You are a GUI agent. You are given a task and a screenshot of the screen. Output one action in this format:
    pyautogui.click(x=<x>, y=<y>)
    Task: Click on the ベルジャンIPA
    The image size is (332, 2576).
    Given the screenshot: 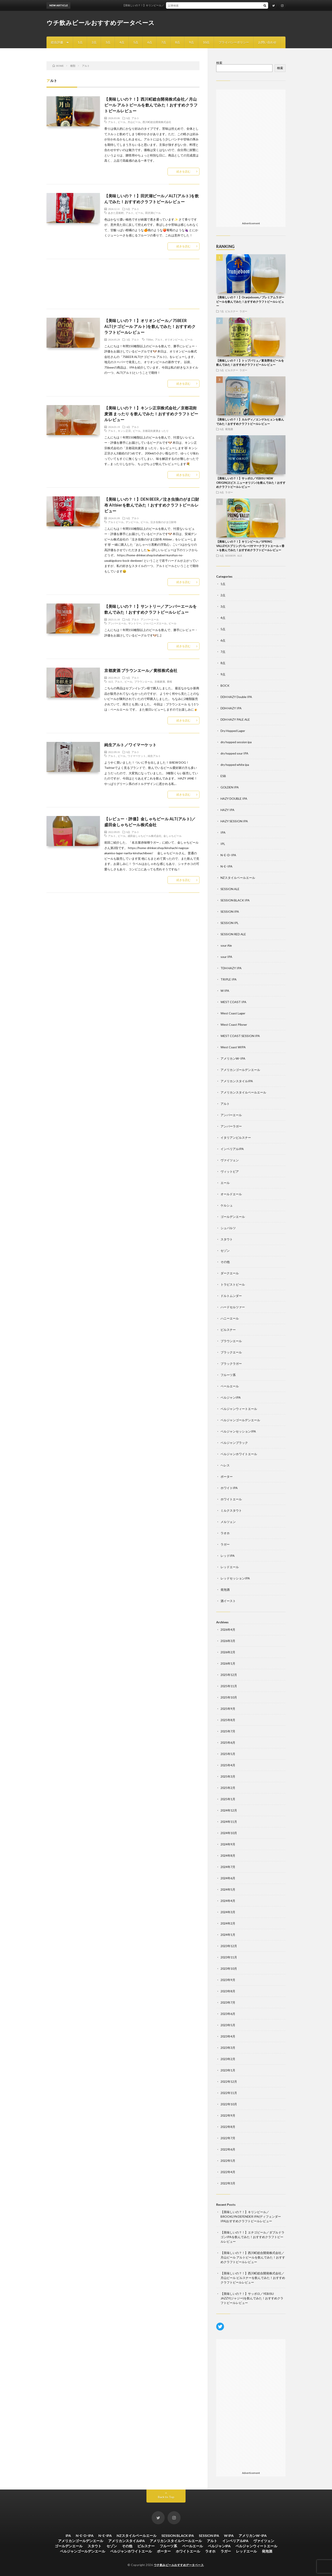 What is the action you would take?
    pyautogui.click(x=231, y=1397)
    